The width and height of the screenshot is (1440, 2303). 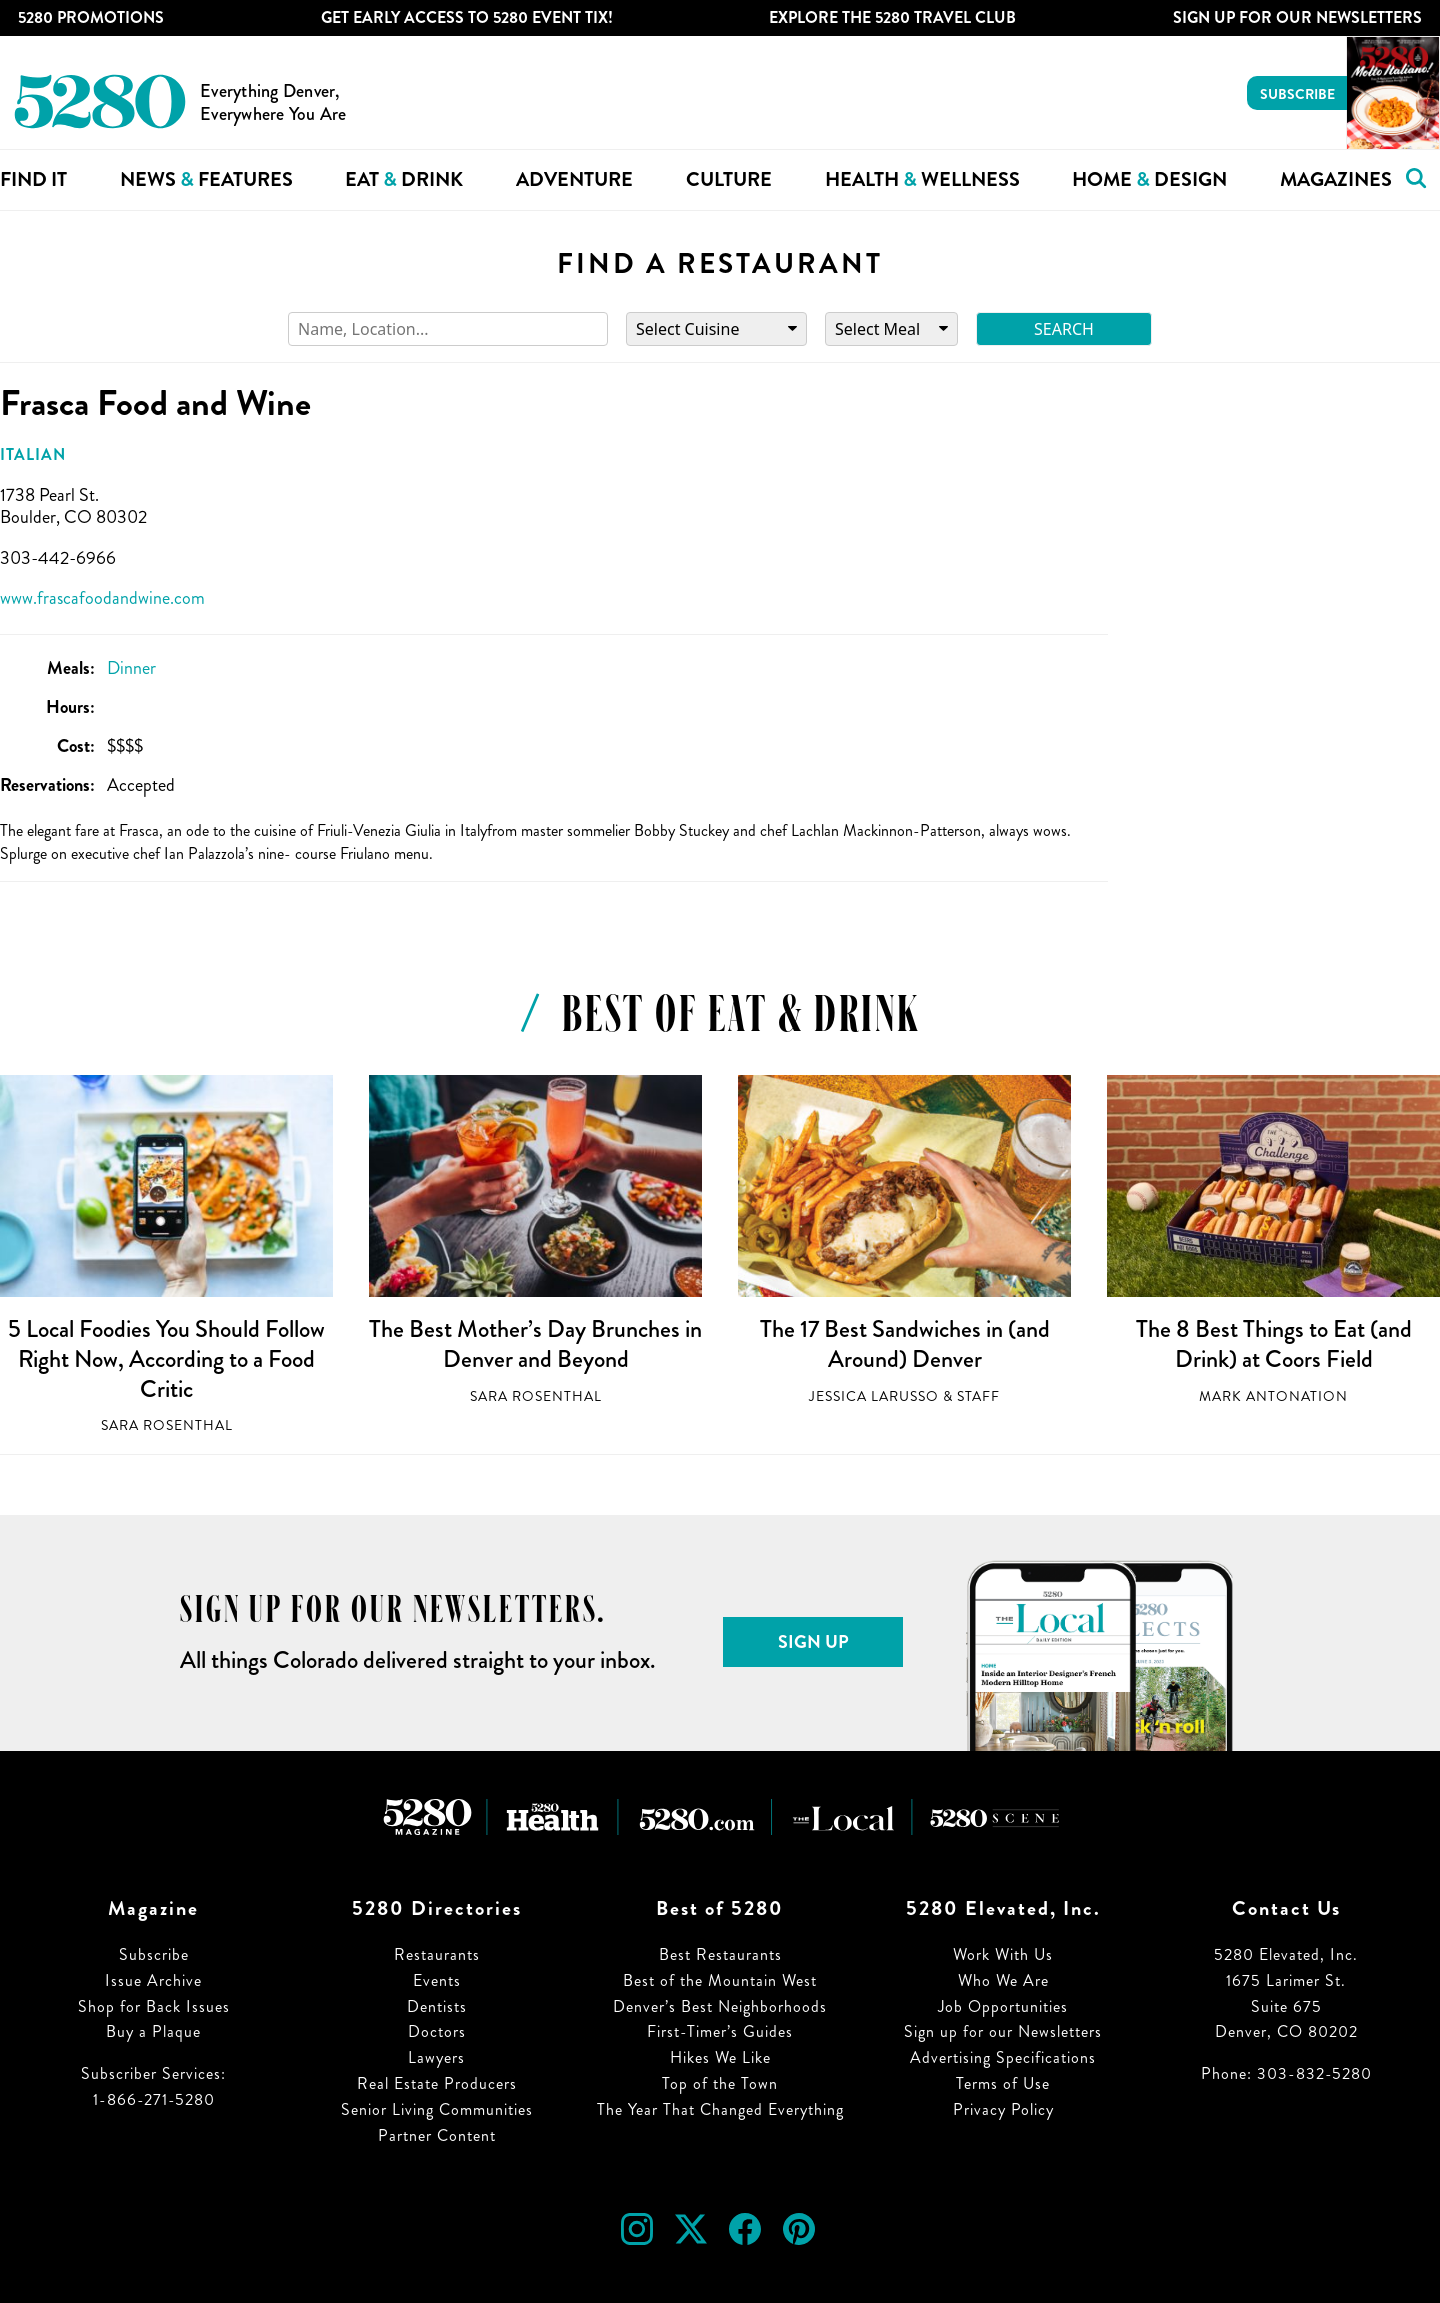 I want to click on Home Design, so click(x=1149, y=179).